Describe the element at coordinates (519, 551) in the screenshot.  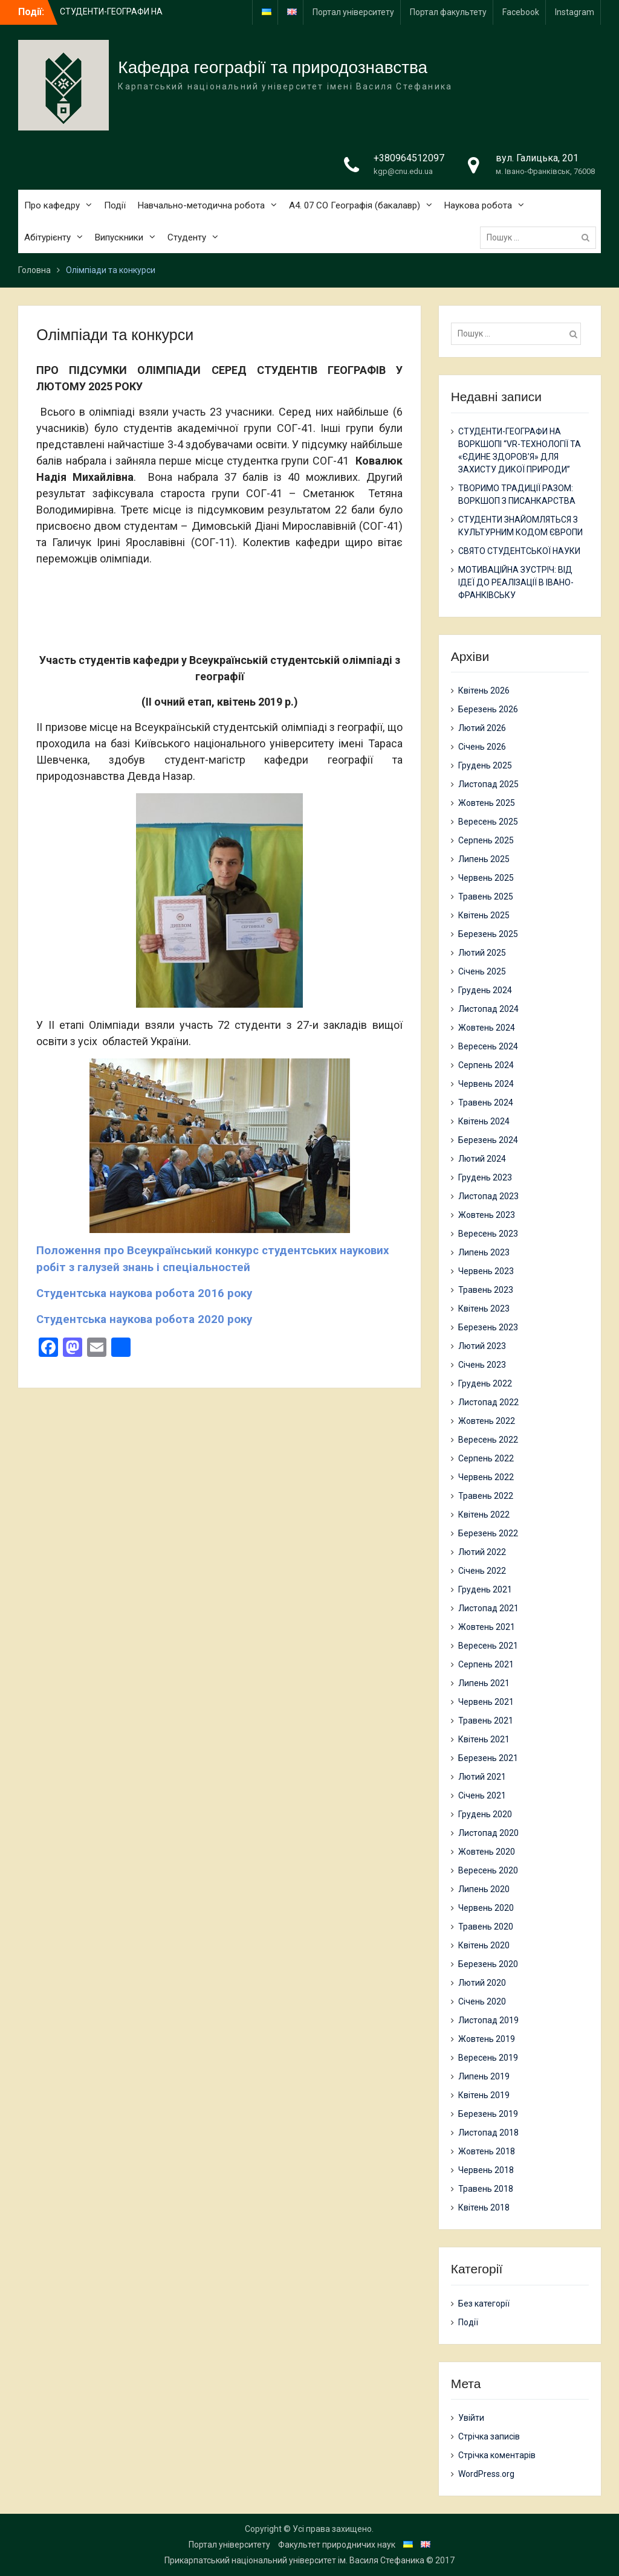
I see `СВЯТО СТУДЕНТСЬКОЇ НАУКИ` at that location.